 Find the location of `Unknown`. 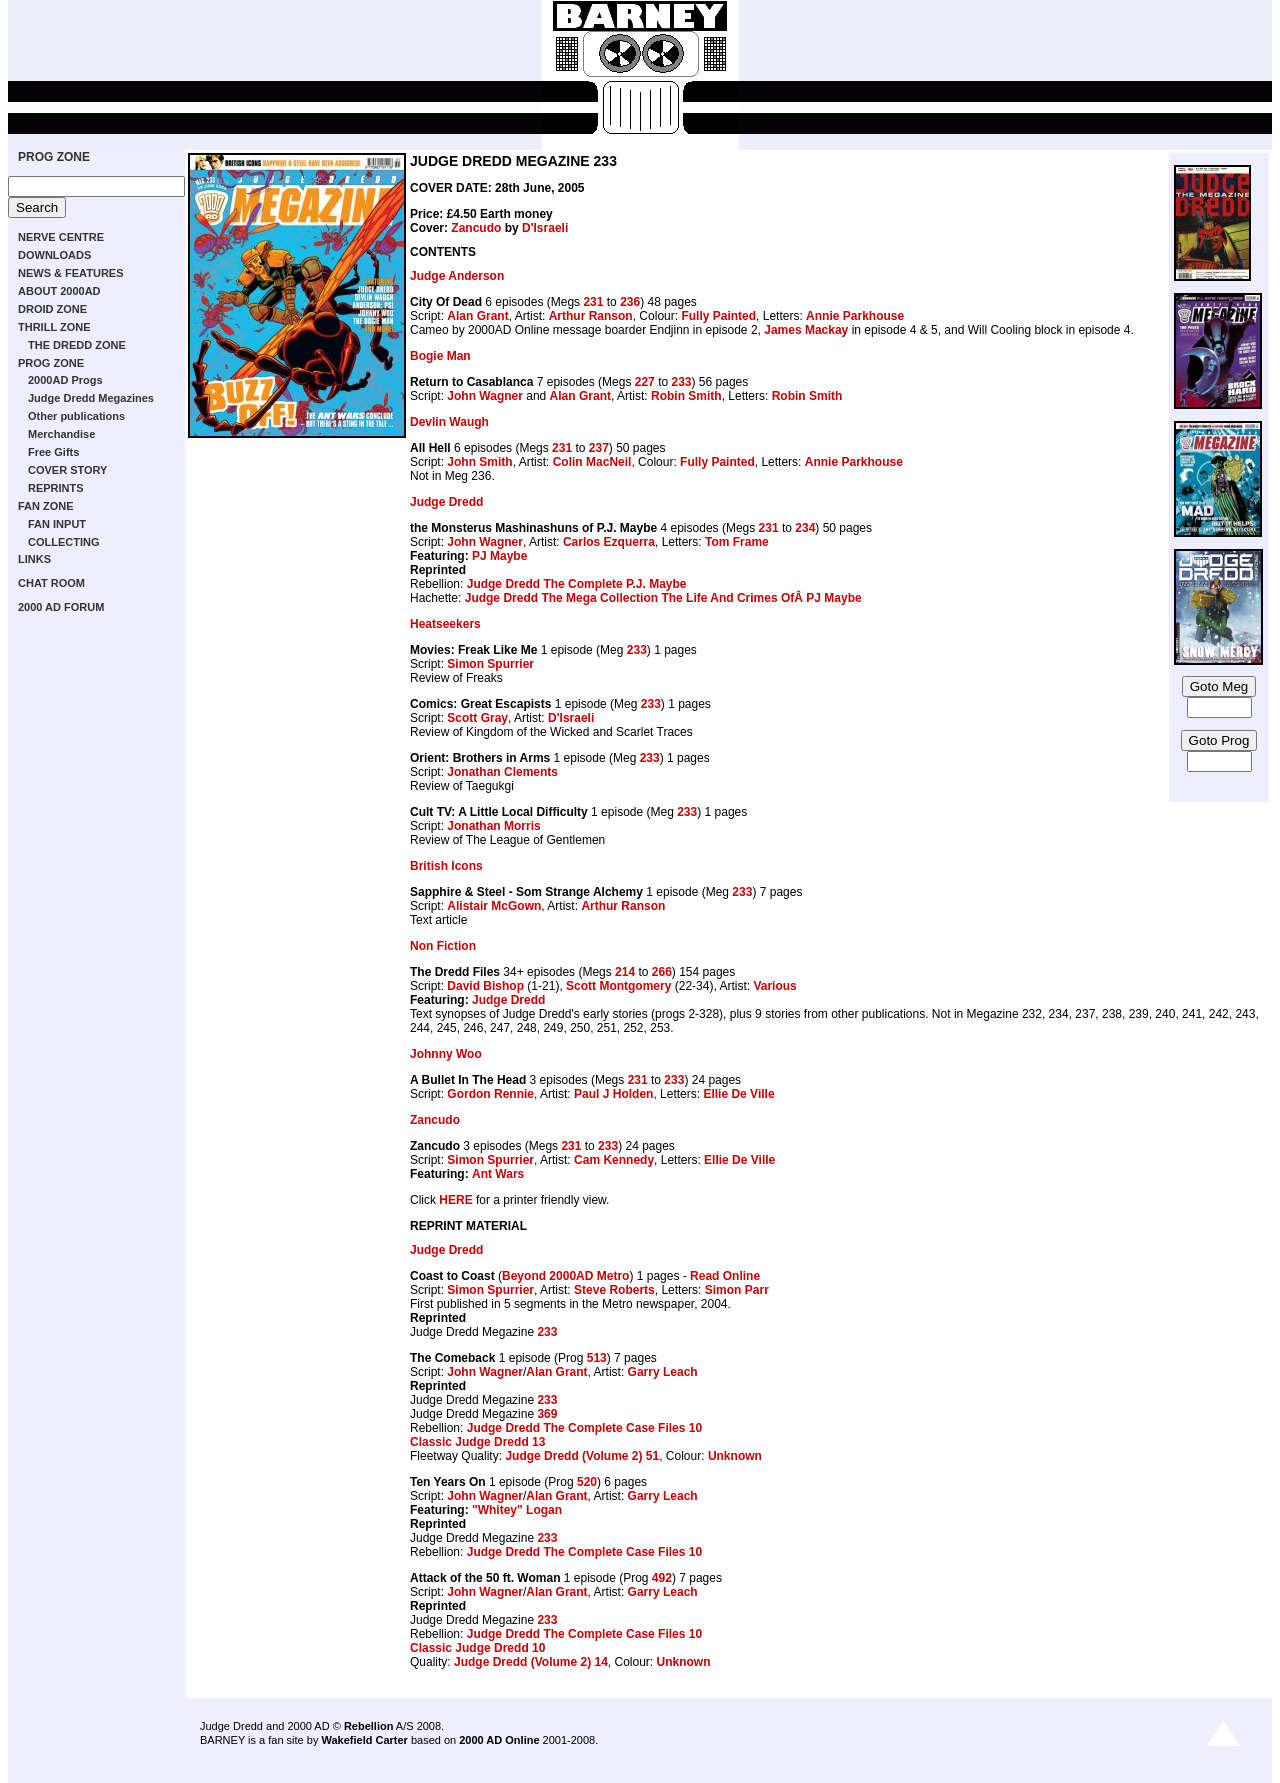

Unknown is located at coordinates (735, 1456).